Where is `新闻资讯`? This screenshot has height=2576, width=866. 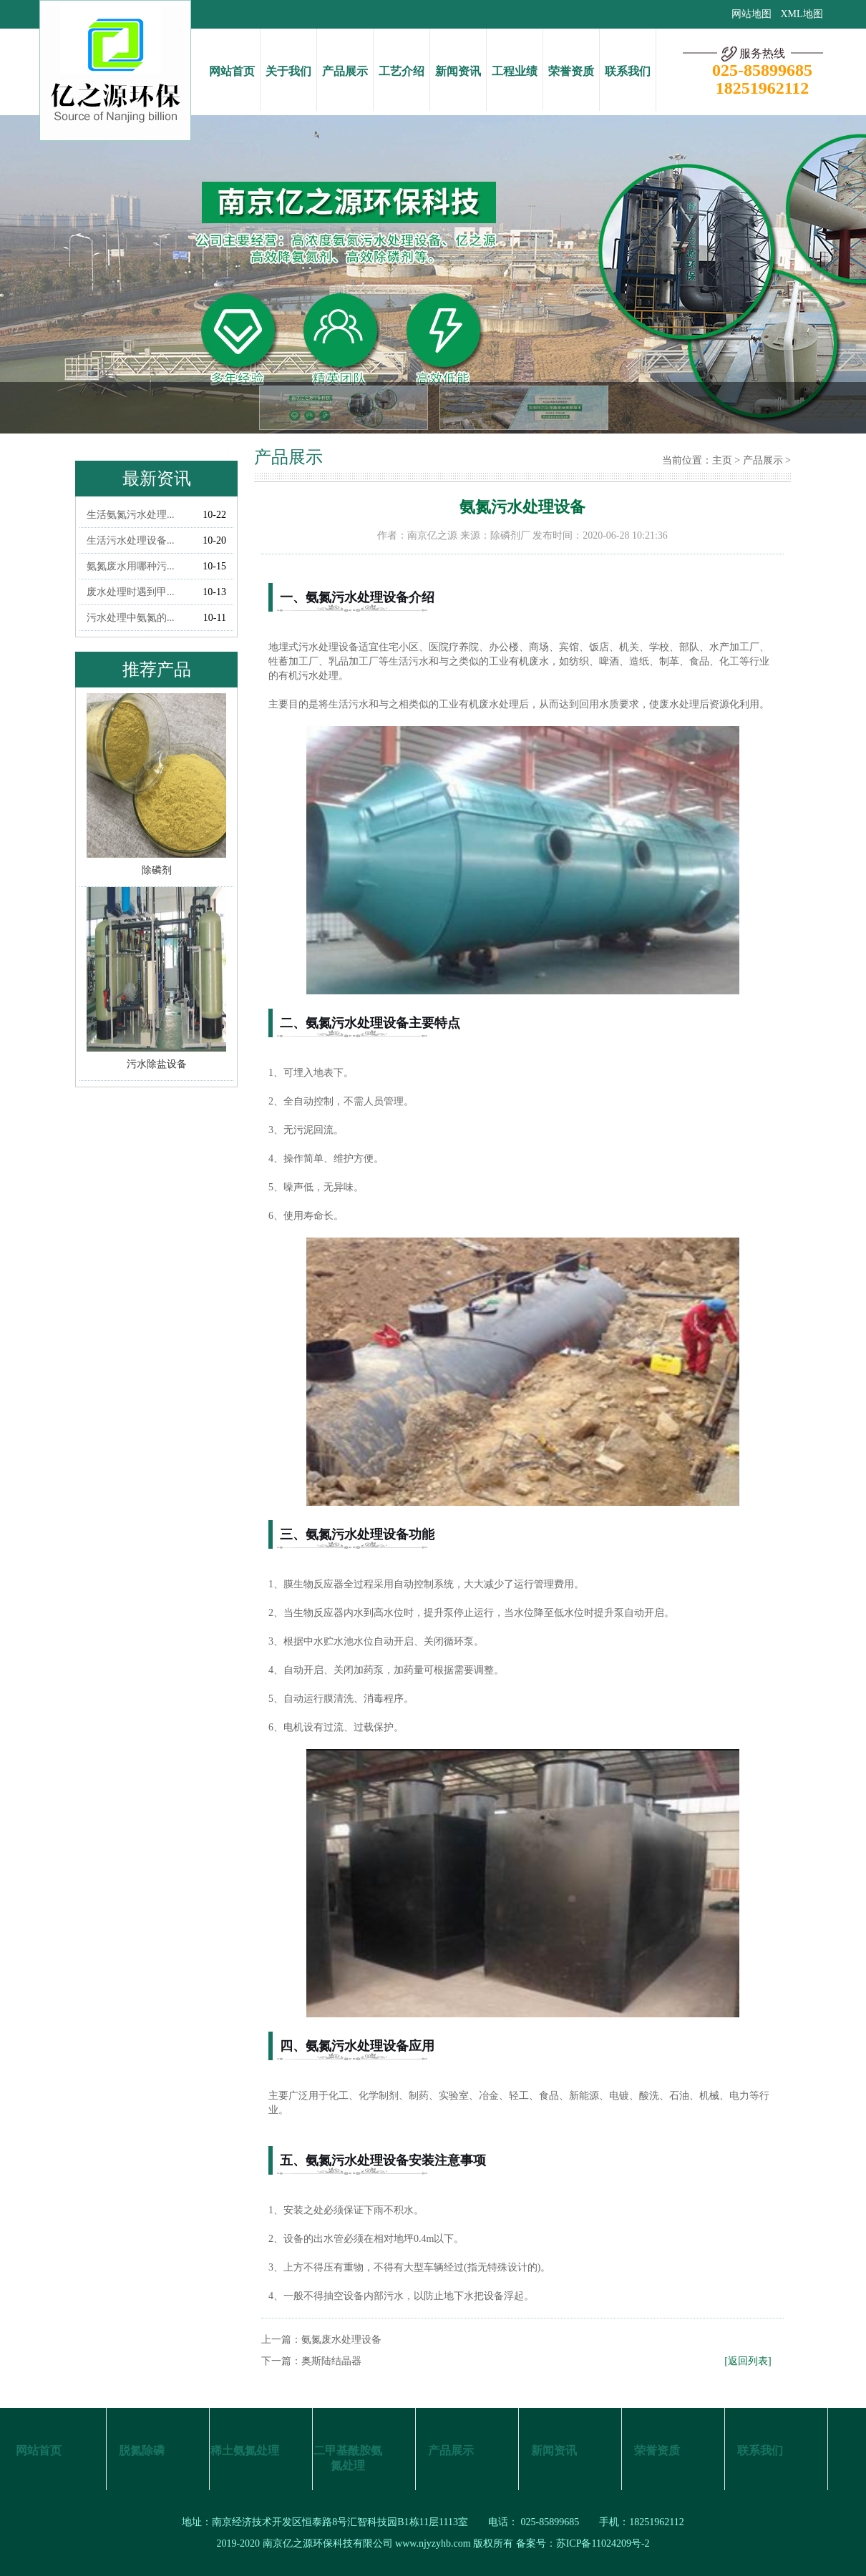
新闻资讯 is located at coordinates (458, 71).